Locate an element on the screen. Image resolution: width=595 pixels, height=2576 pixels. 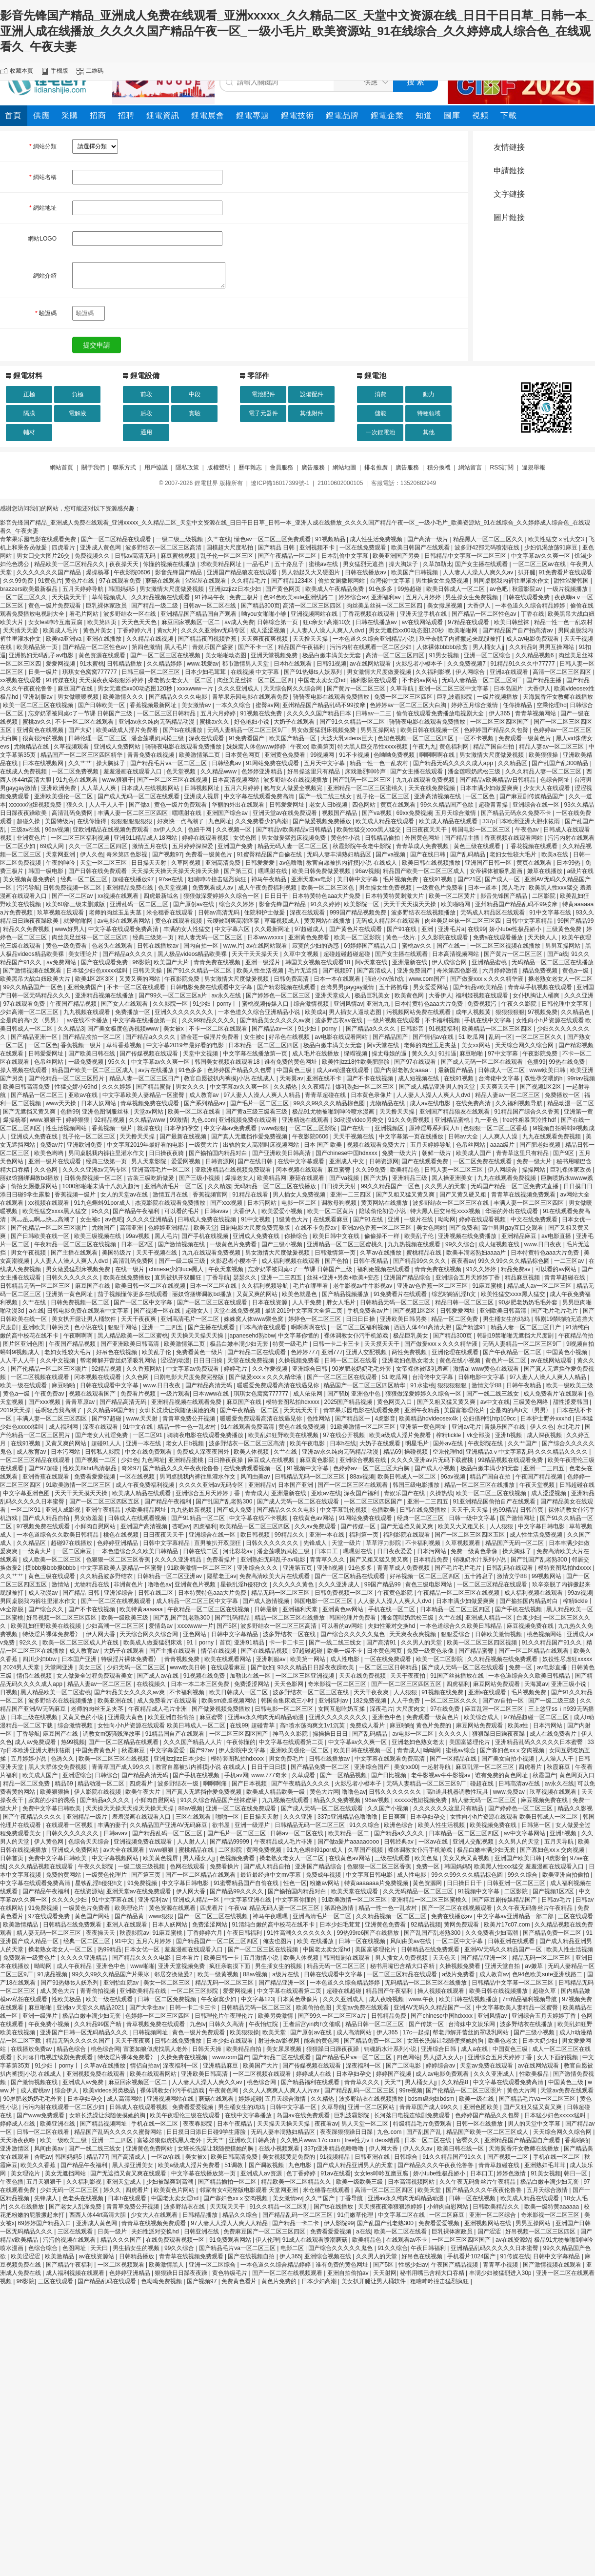
欧美在线免费播放 is located at coordinates (127, 1277).